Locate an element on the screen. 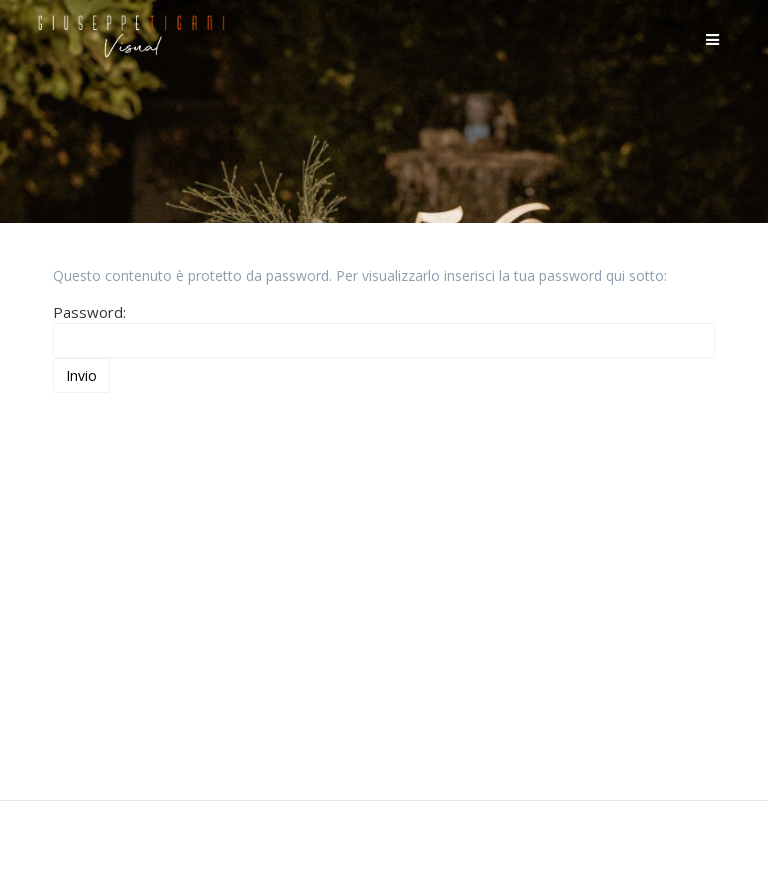 The width and height of the screenshot is (768, 880). Password: is located at coordinates (383, 330).